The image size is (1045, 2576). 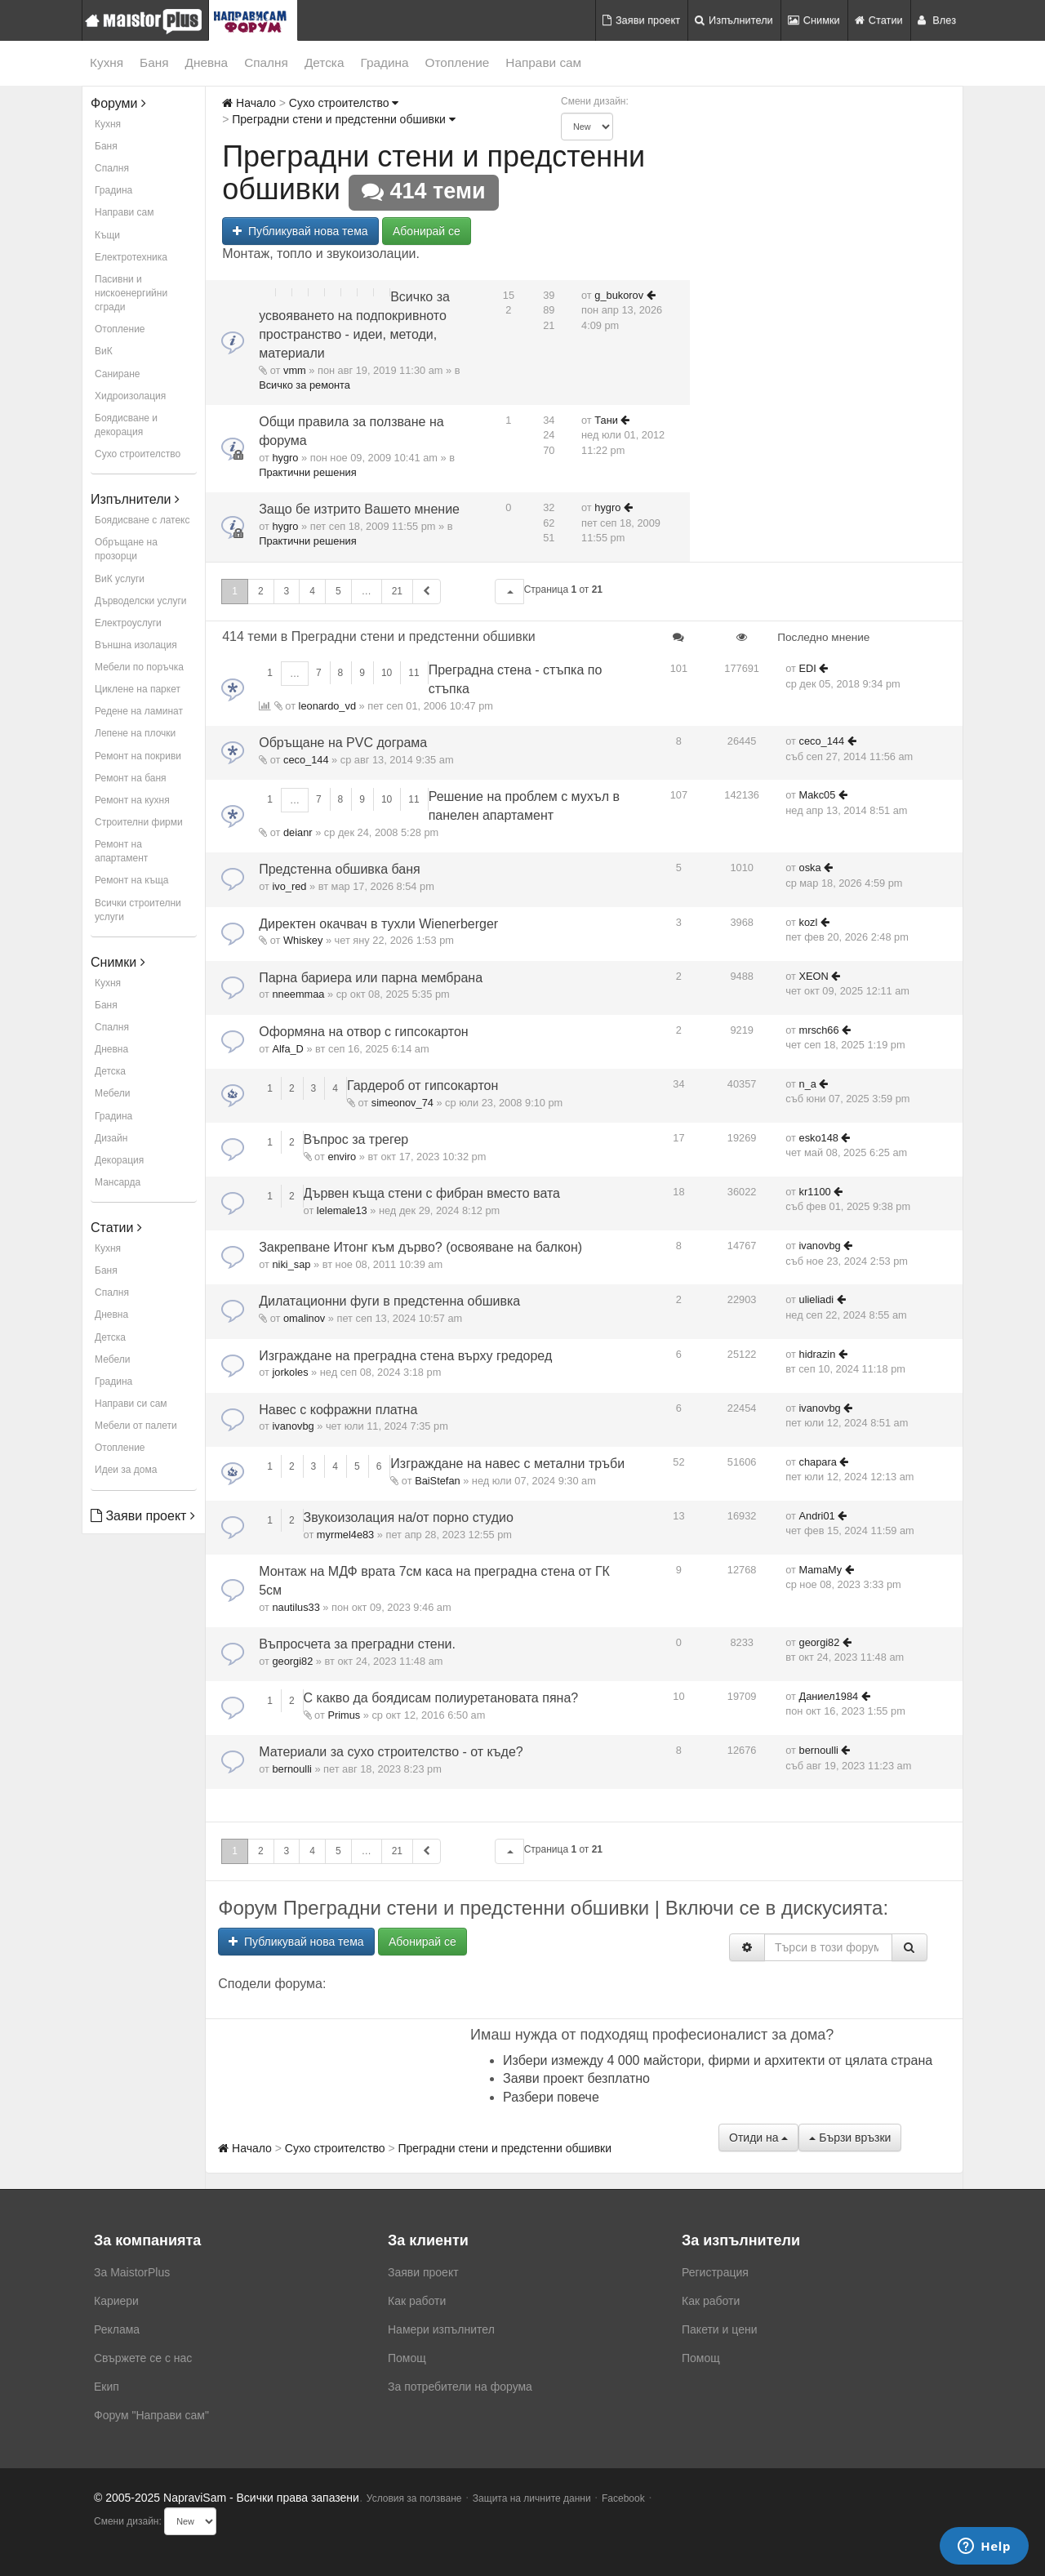 I want to click on Въпрос за трегер, so click(x=356, y=1139).